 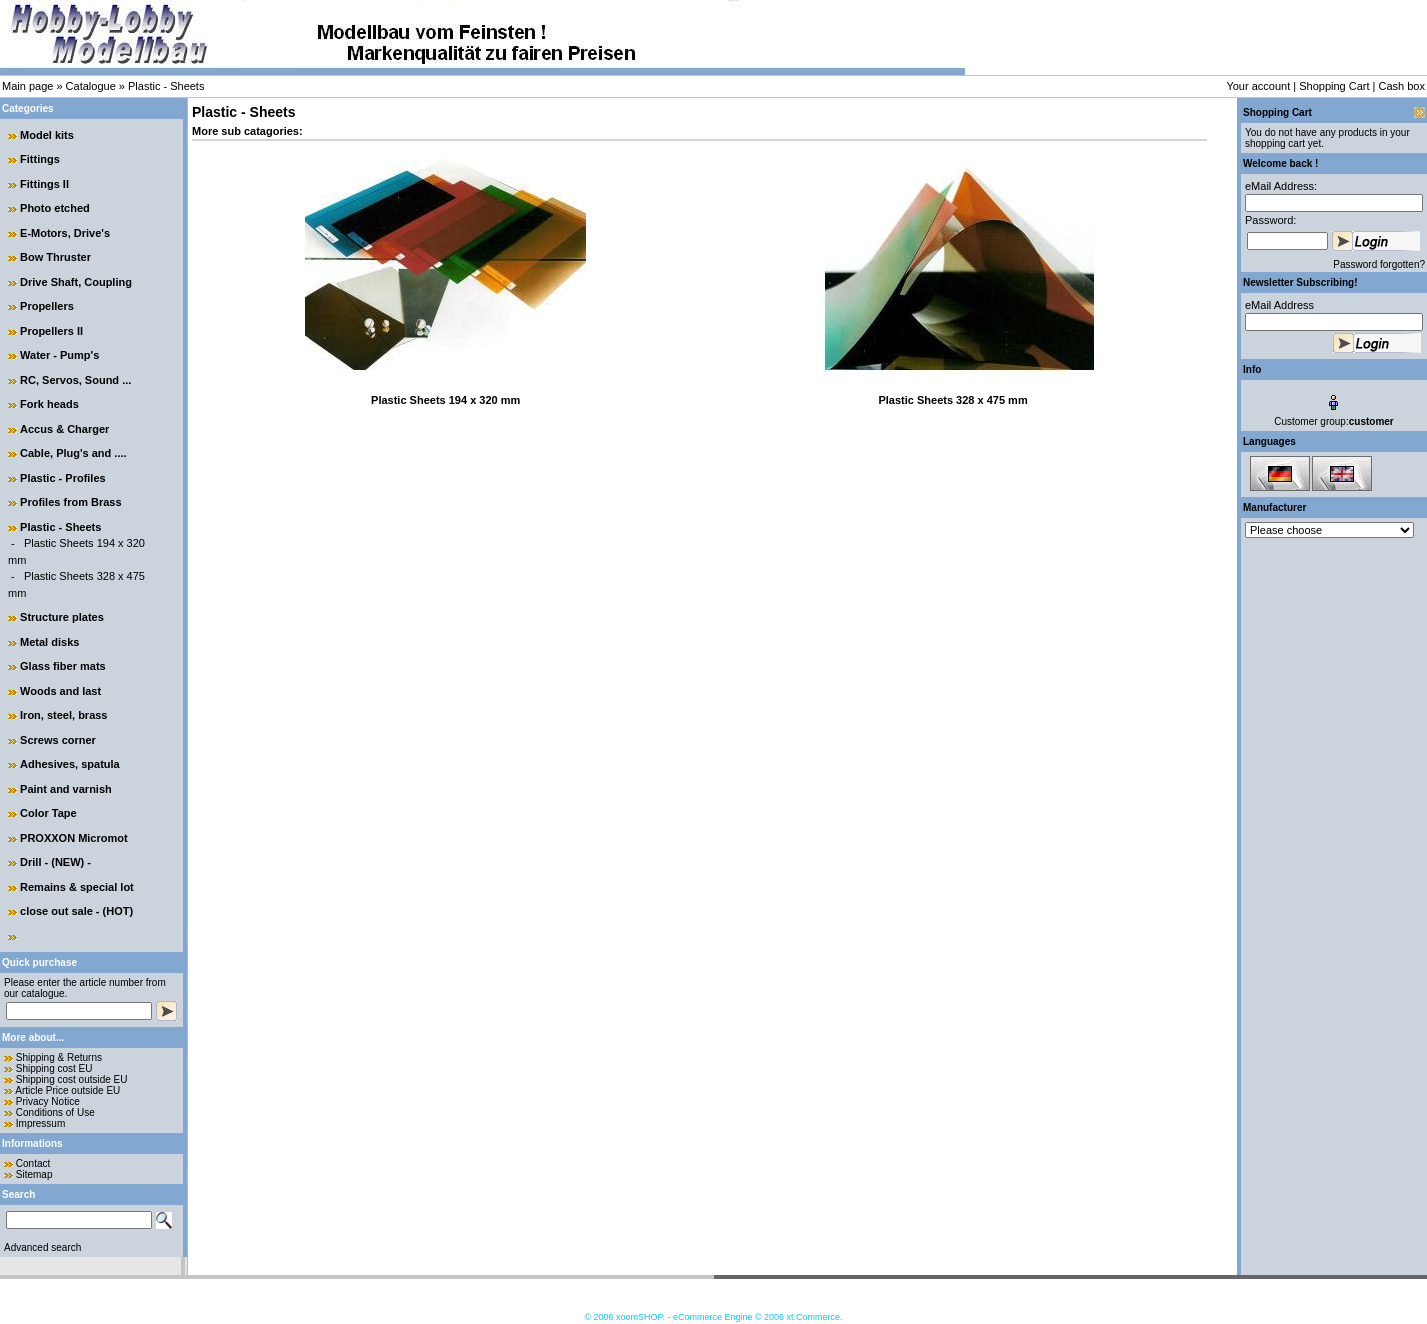 What do you see at coordinates (63, 666) in the screenshot?
I see `Glass fiber mats` at bounding box center [63, 666].